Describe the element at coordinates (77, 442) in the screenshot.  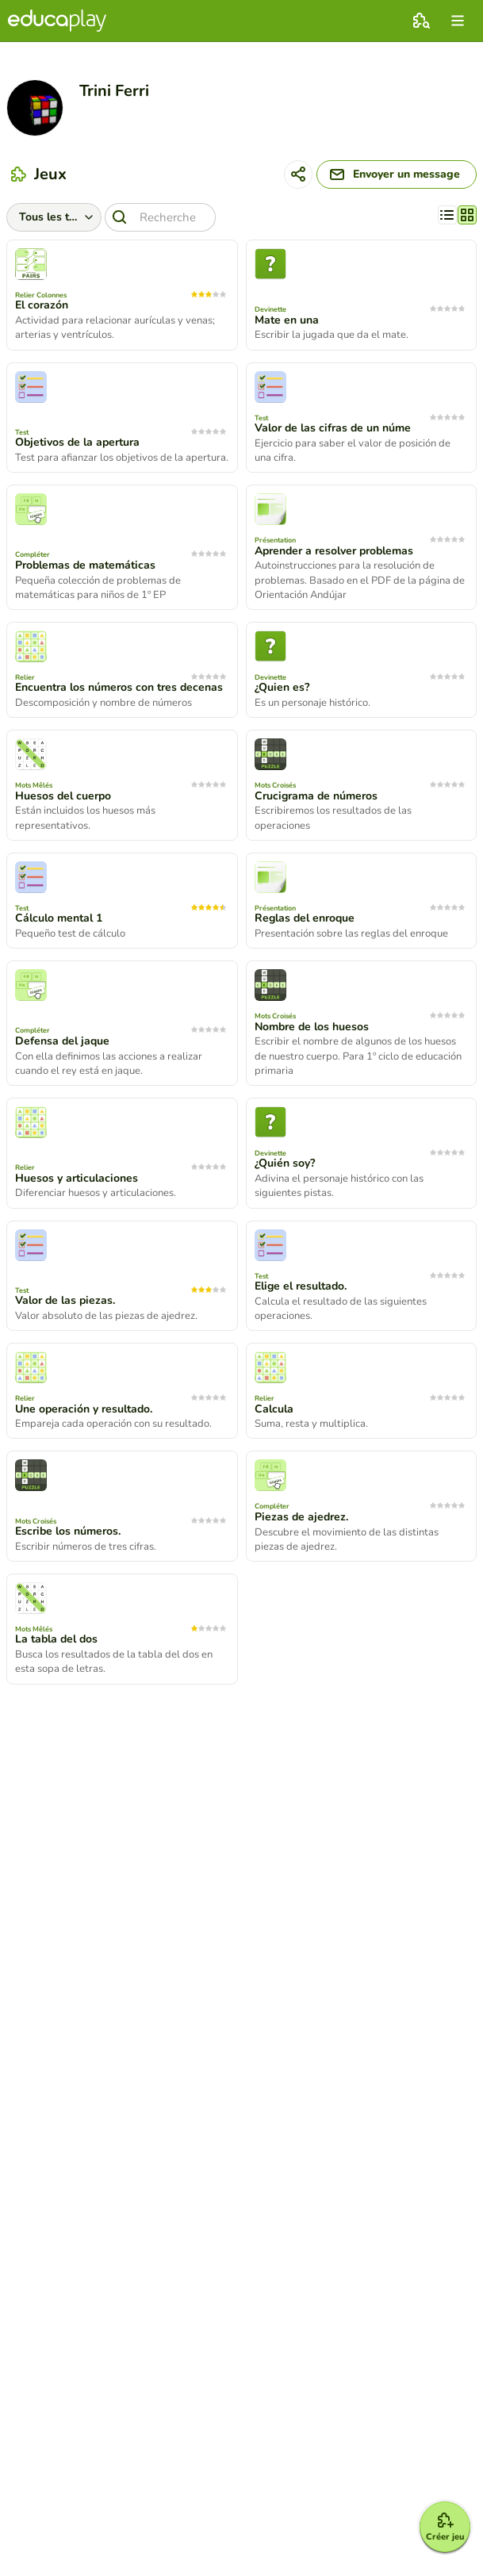
I see `Objetivos de la apertura` at that location.